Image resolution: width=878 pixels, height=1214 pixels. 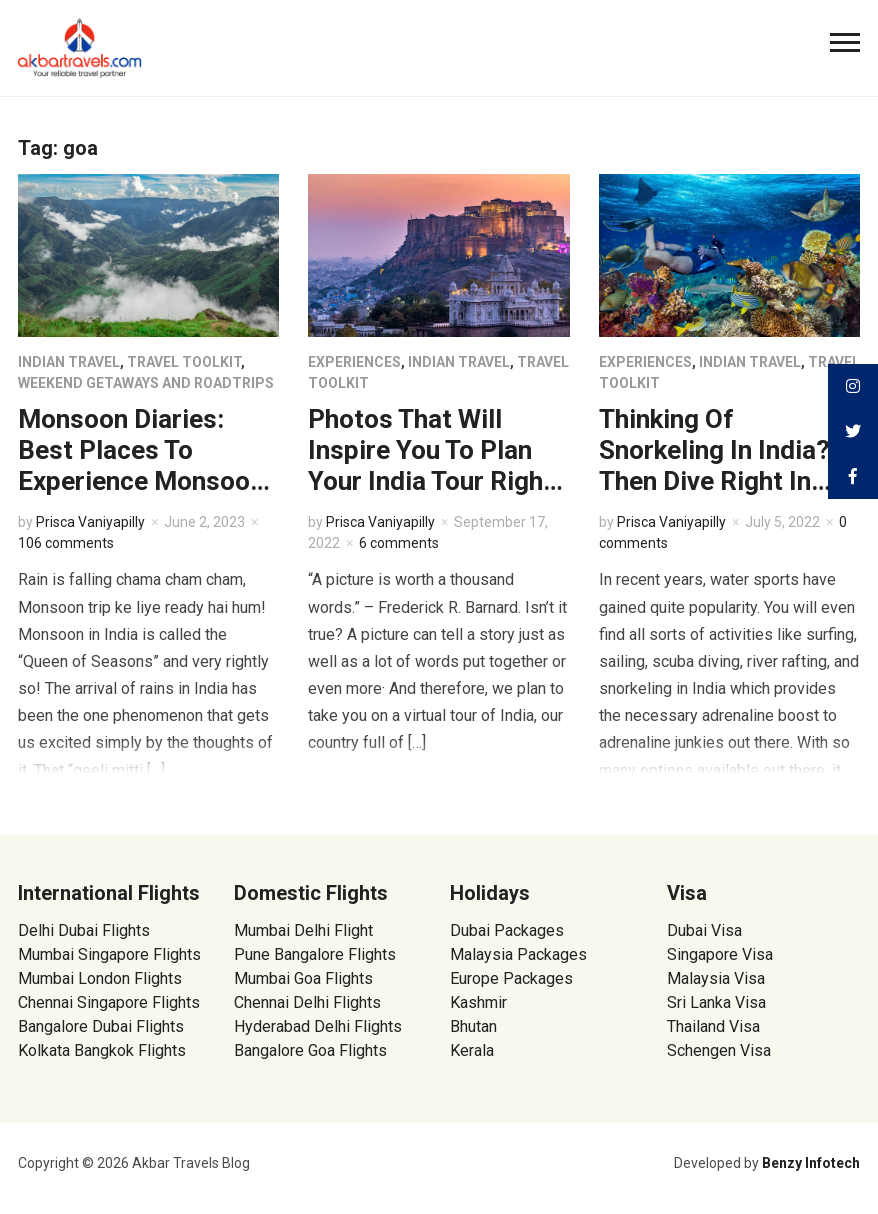 I want to click on Mumbai London Flights, so click(x=100, y=978).